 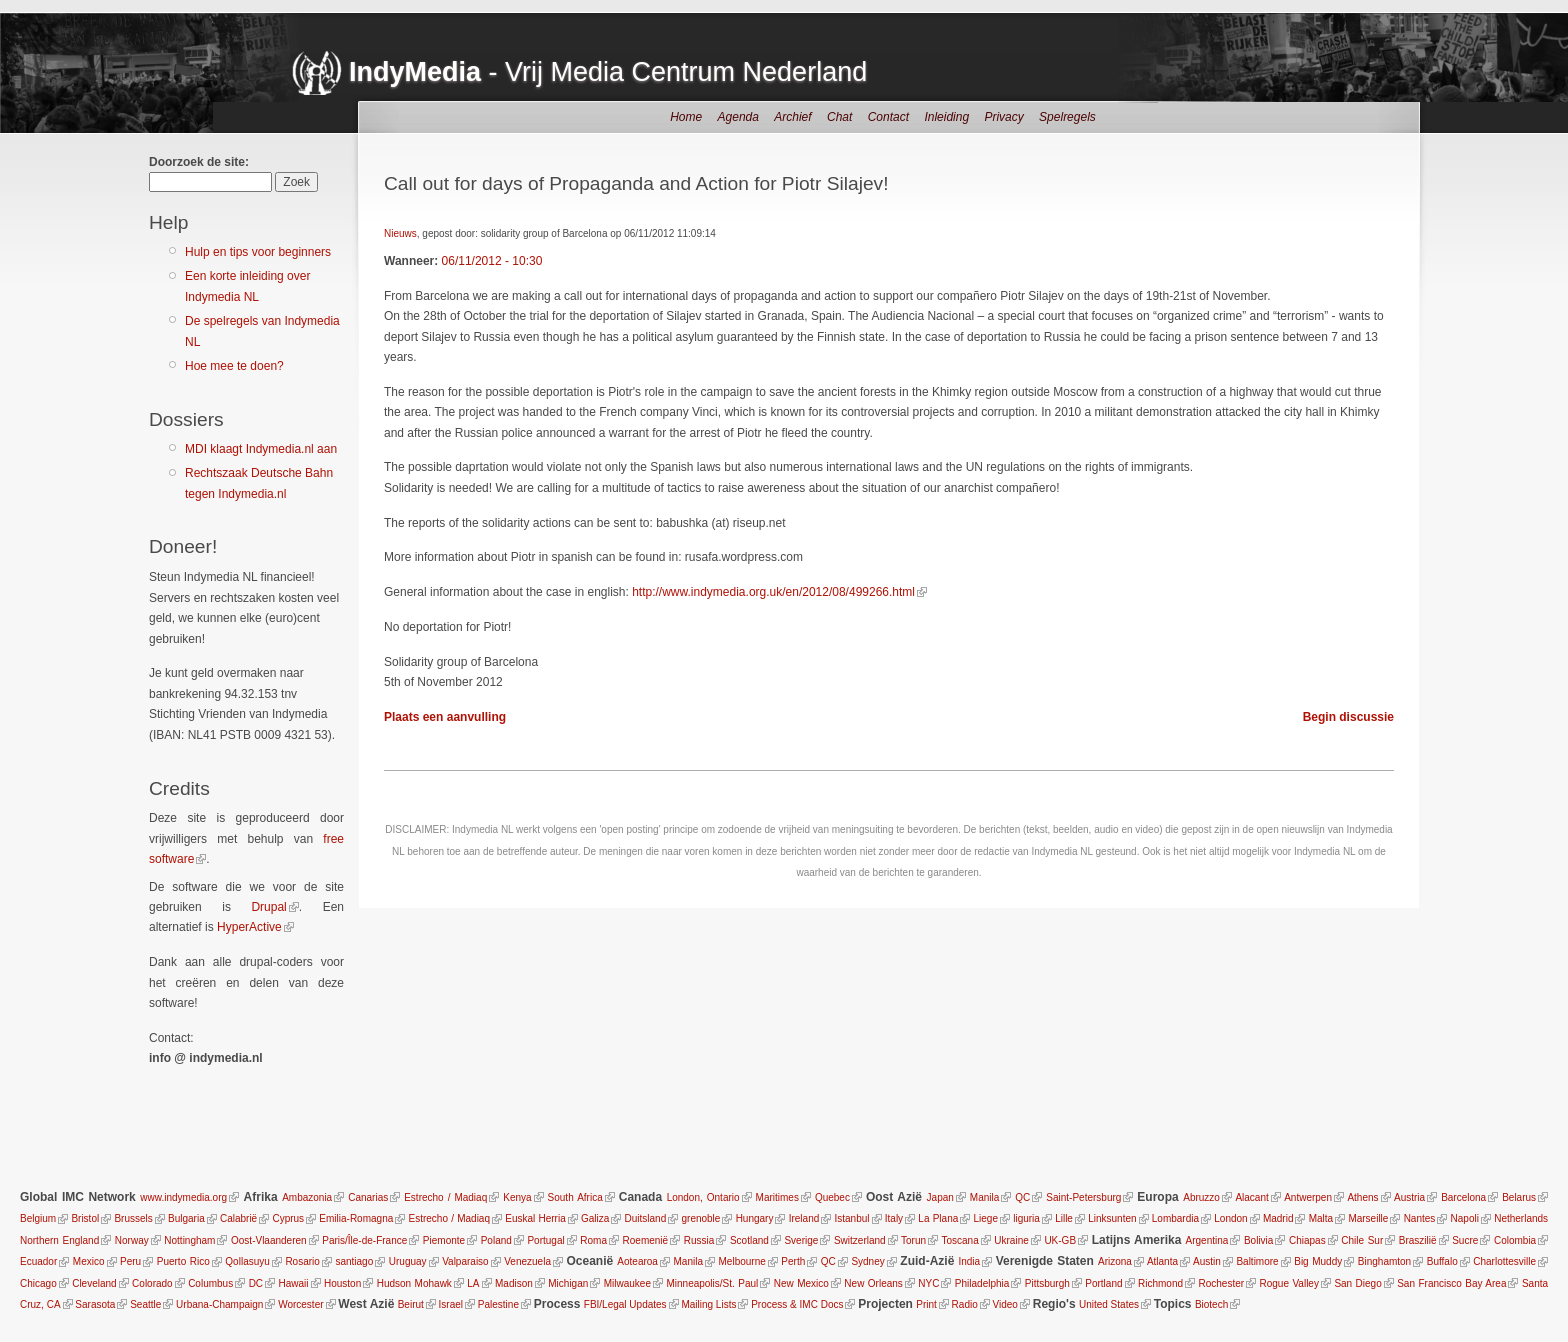 What do you see at coordinates (1047, 1283) in the screenshot?
I see `Pittsburgh` at bounding box center [1047, 1283].